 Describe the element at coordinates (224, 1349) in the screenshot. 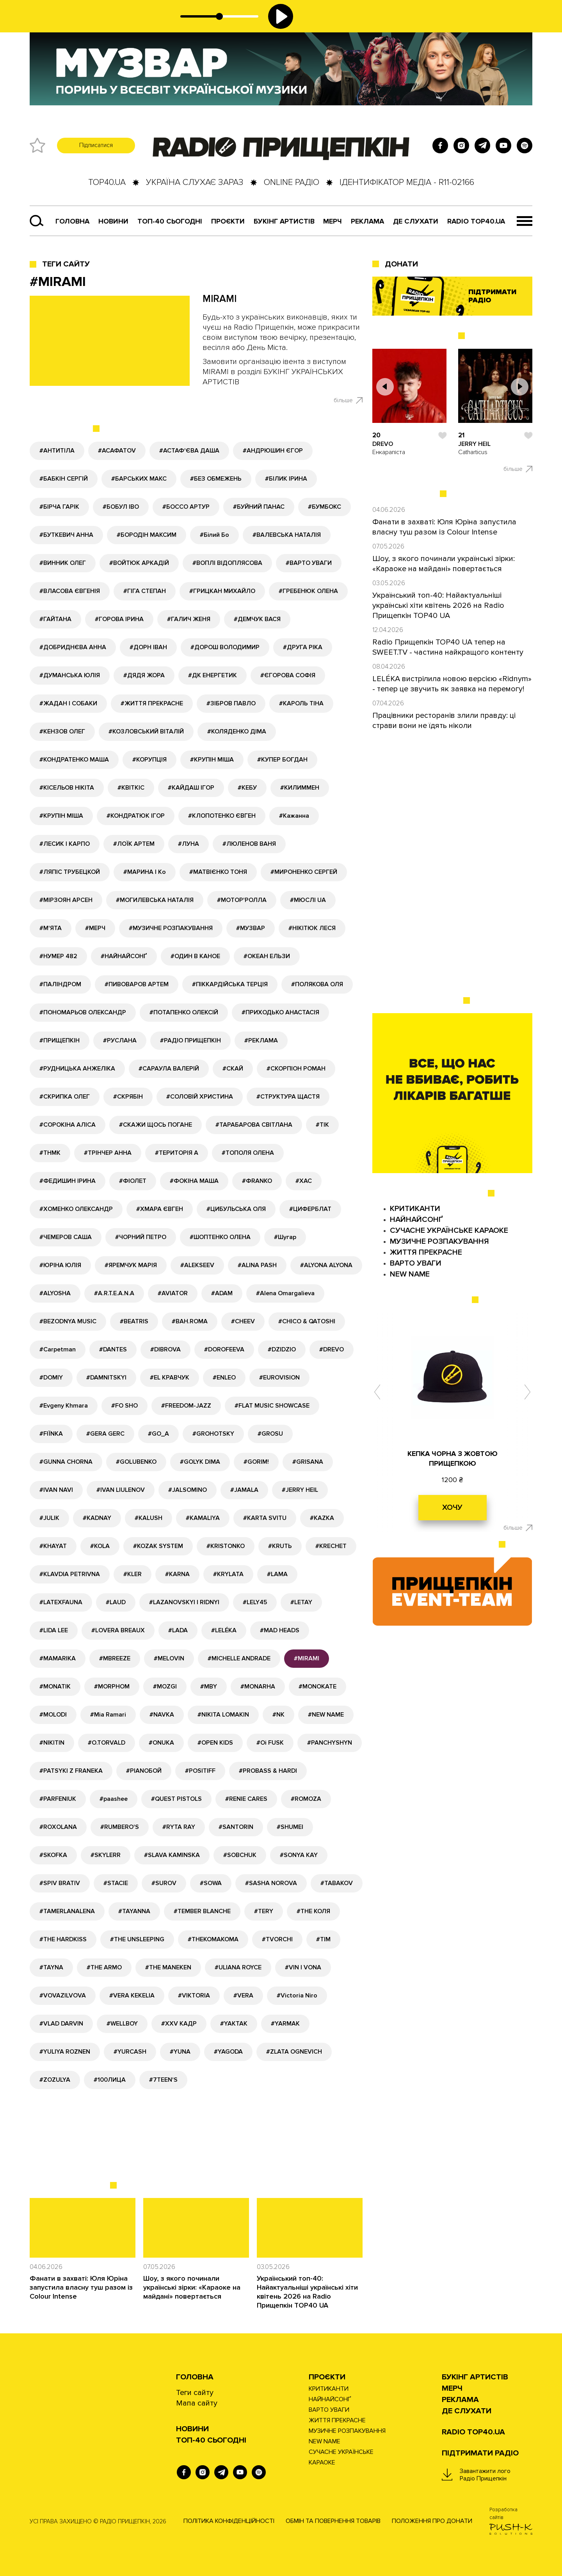

I see `#DOROFEEVA` at that location.